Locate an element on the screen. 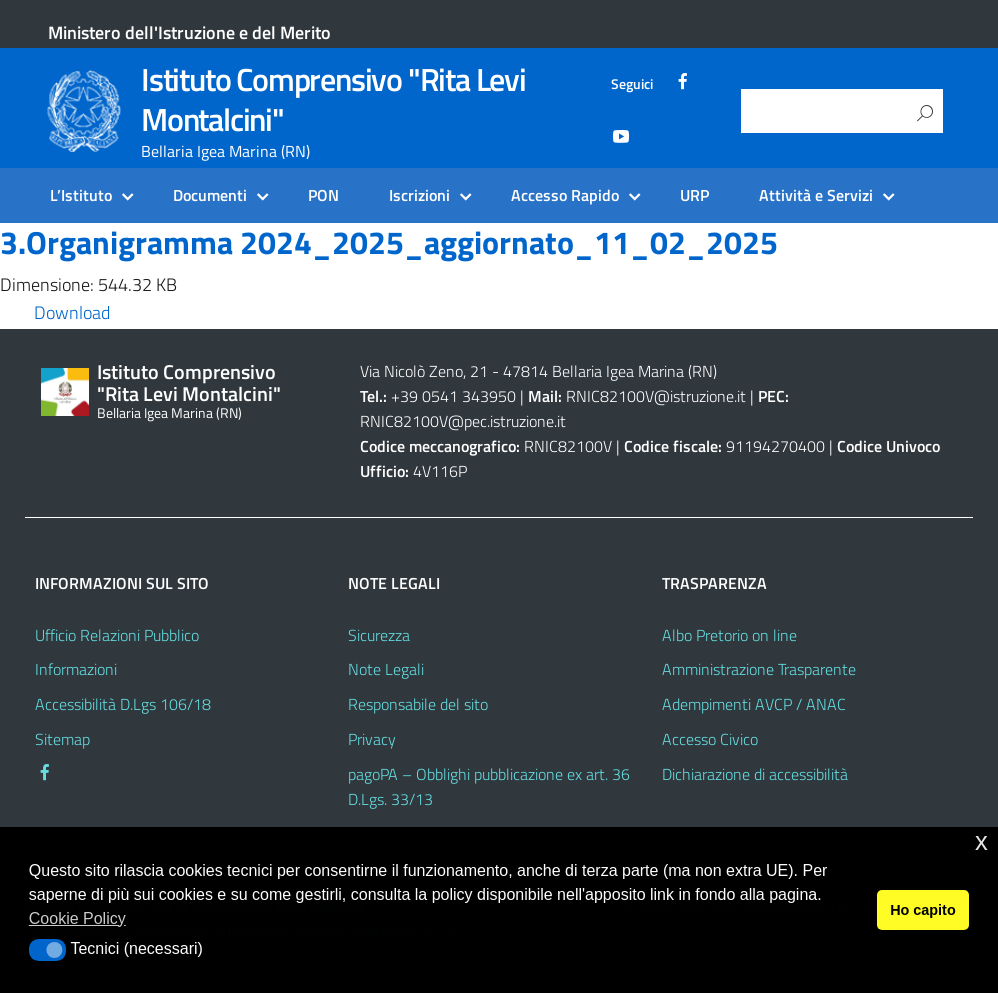 The image size is (998, 993). Via Nicolò Zeno, 21 - 47814 Bellaria Igea Marina (RN) is located at coordinates (538, 371).